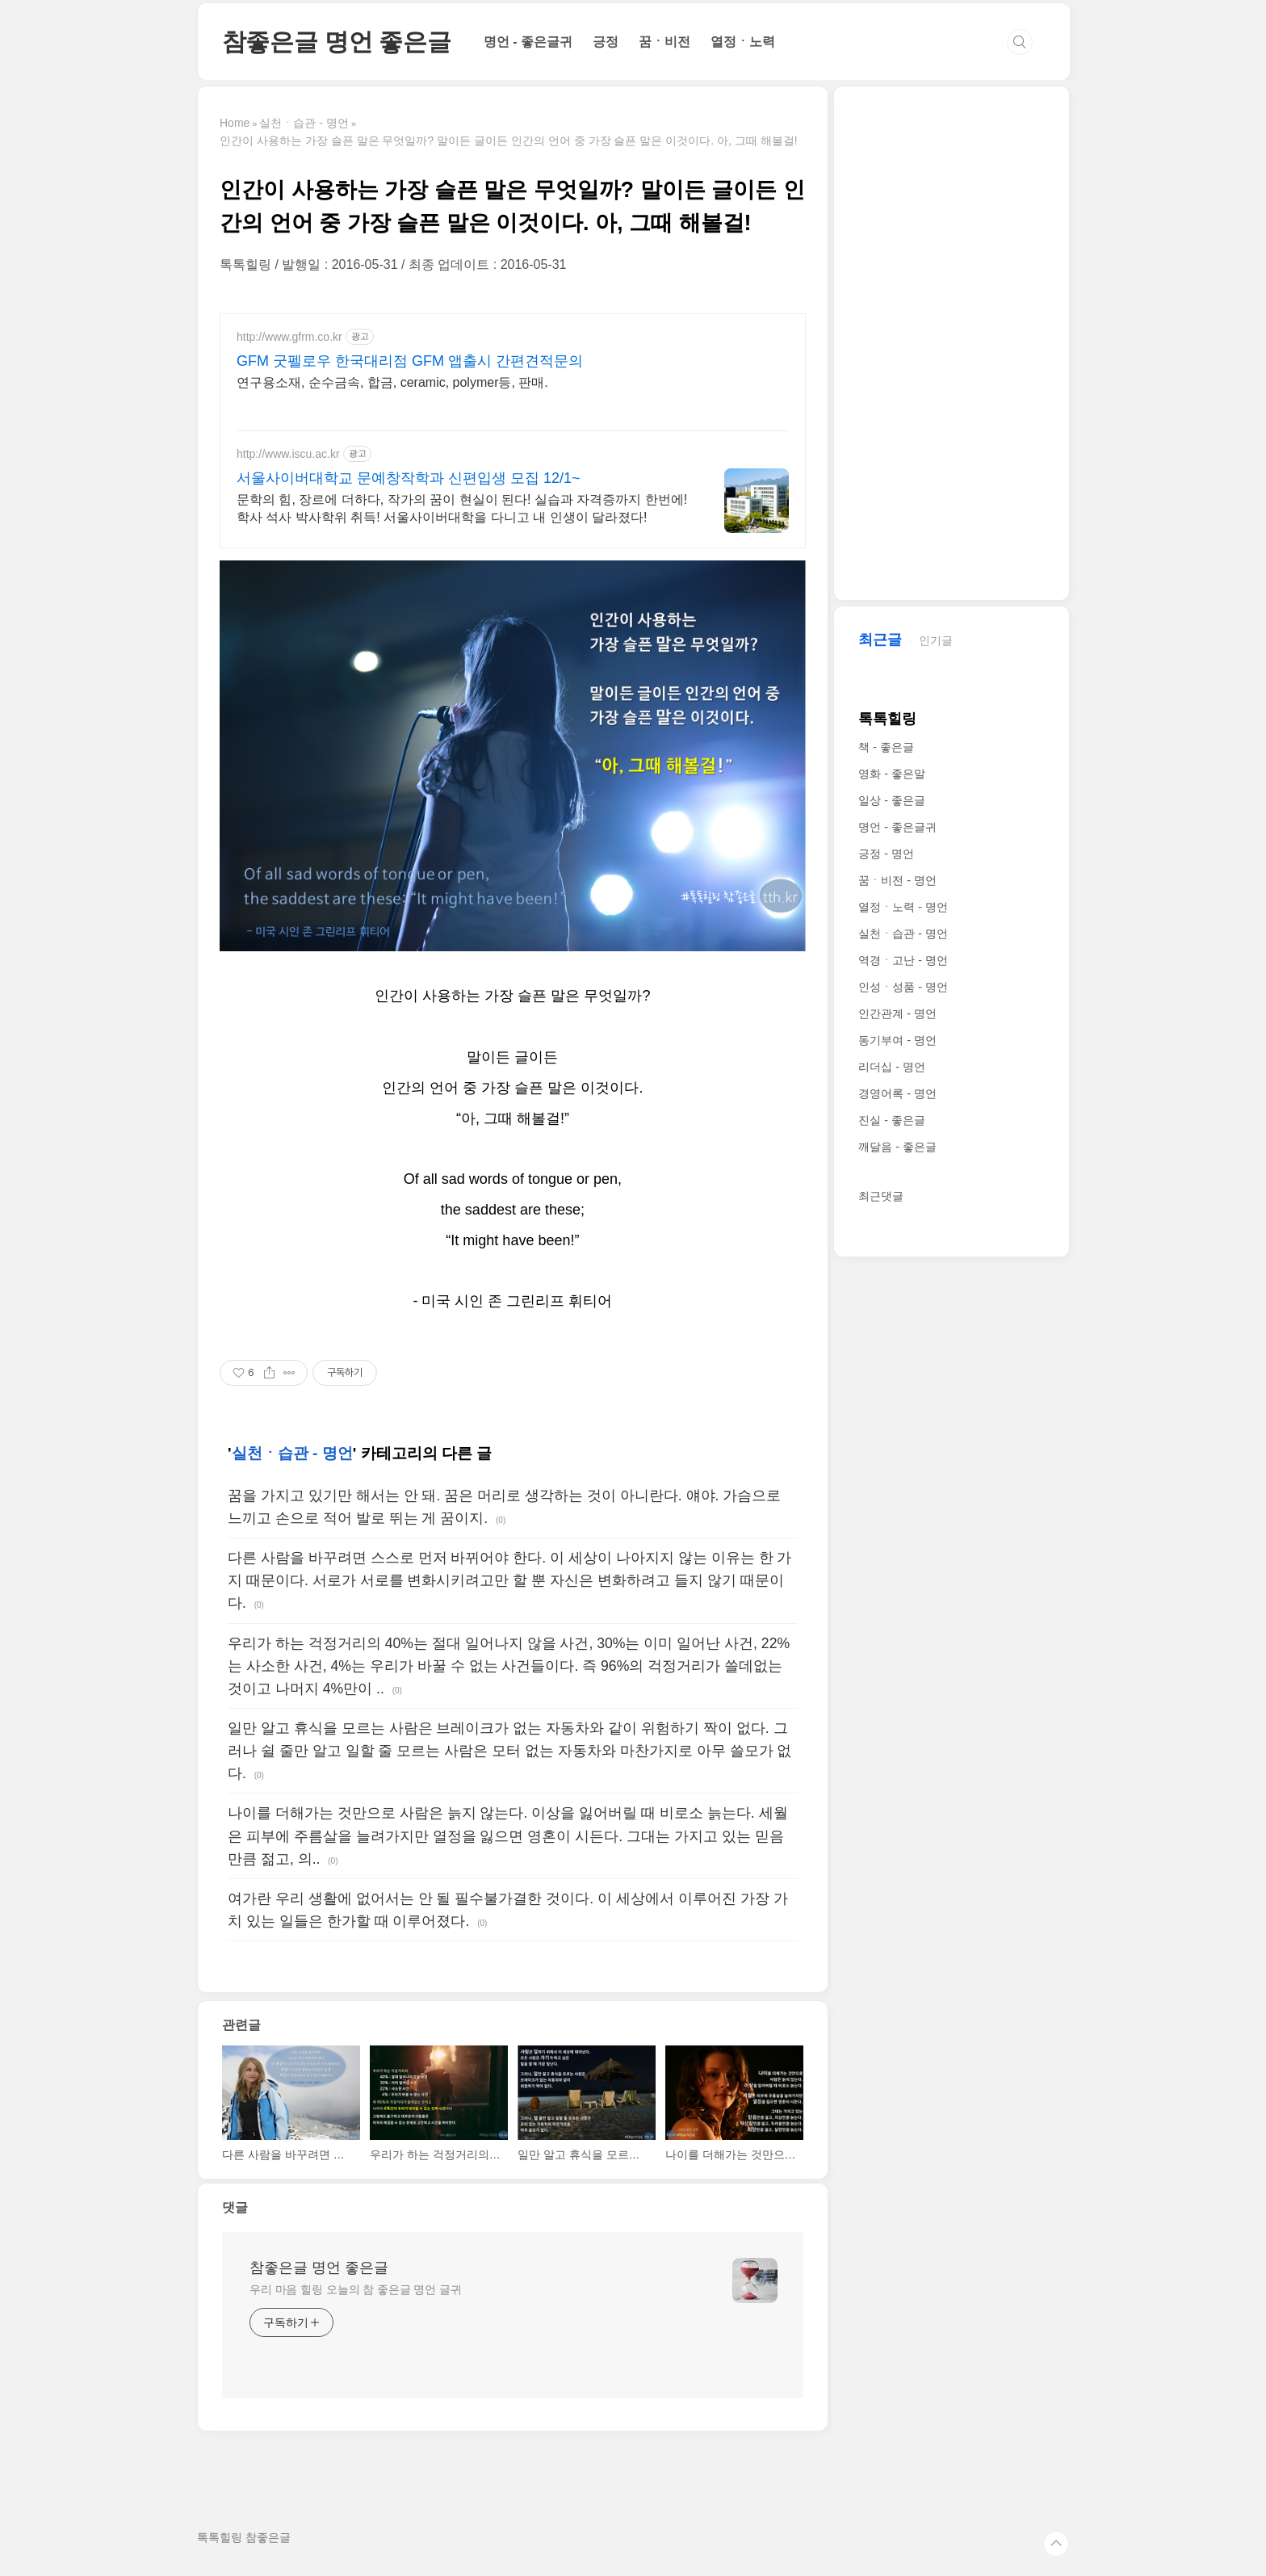 Image resolution: width=1266 pixels, height=2576 pixels. What do you see at coordinates (936, 640) in the screenshot?
I see `인기글` at bounding box center [936, 640].